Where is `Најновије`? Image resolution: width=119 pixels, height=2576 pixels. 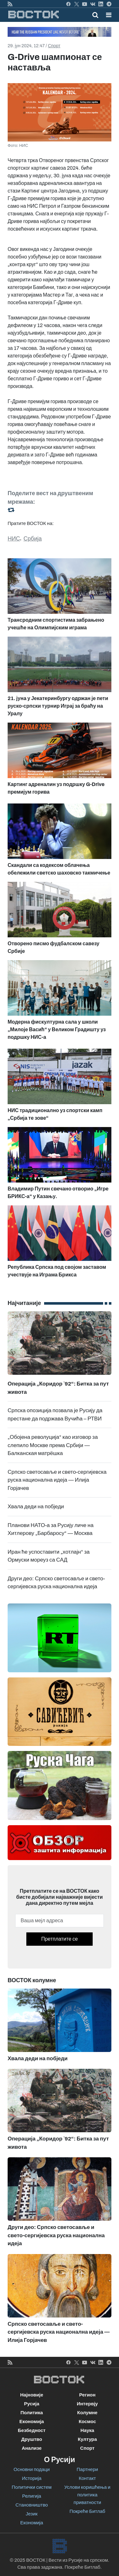
Најновије is located at coordinates (31, 2394).